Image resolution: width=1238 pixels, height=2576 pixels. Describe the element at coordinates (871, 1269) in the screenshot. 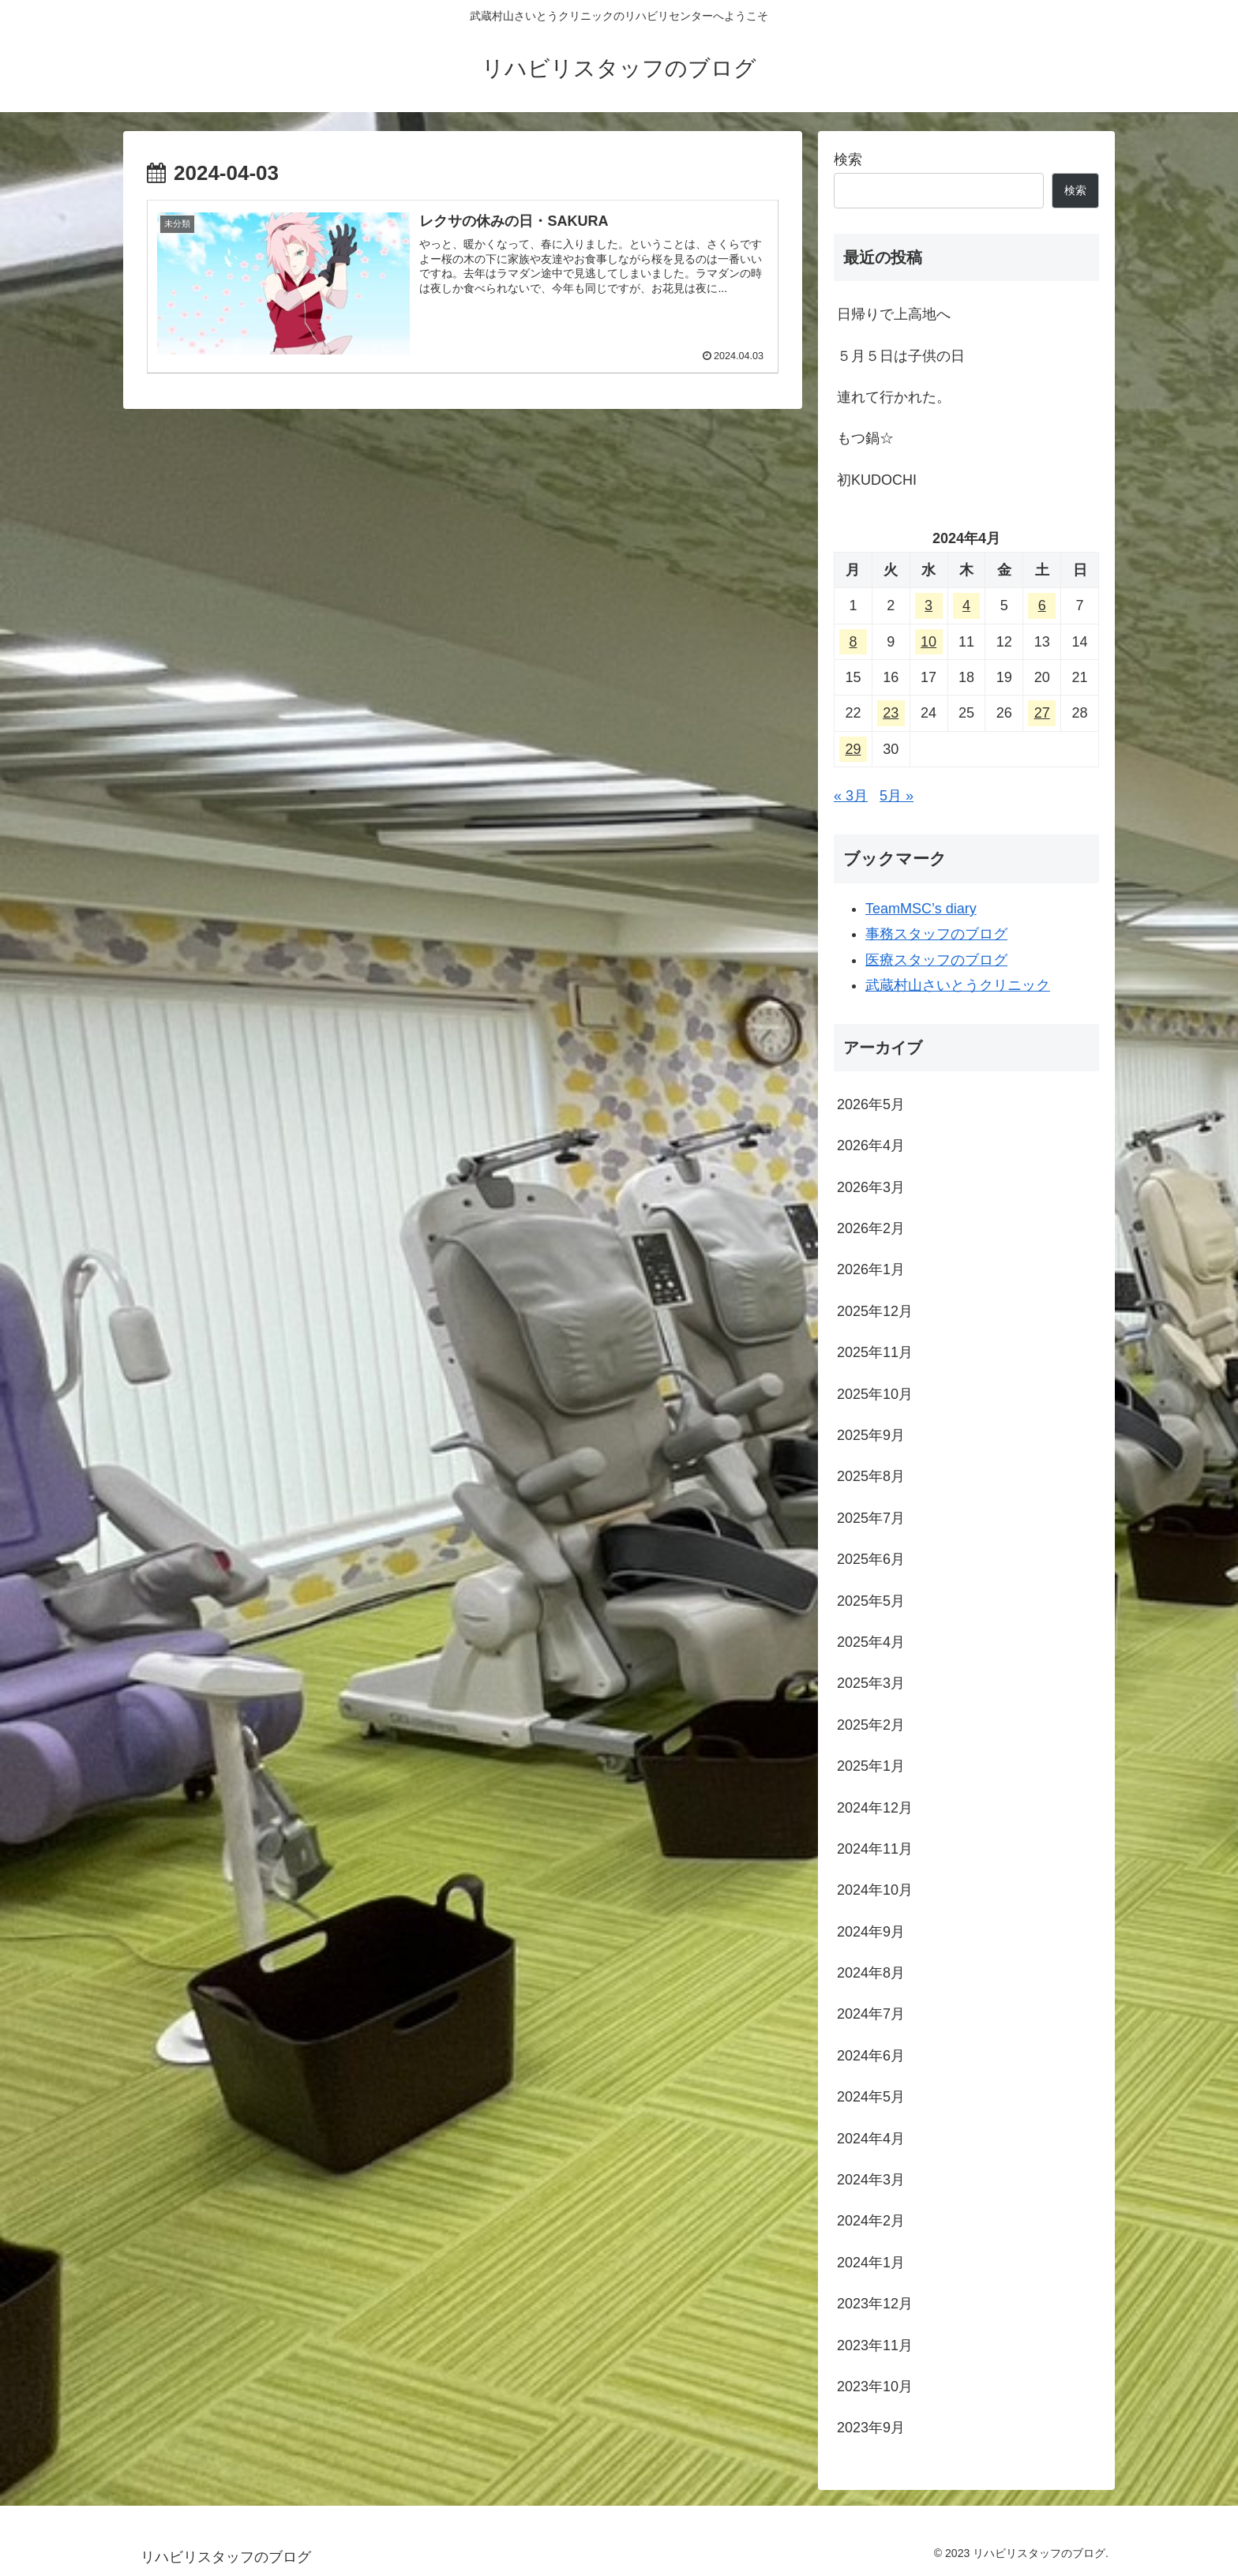

I see `2026年1月` at that location.